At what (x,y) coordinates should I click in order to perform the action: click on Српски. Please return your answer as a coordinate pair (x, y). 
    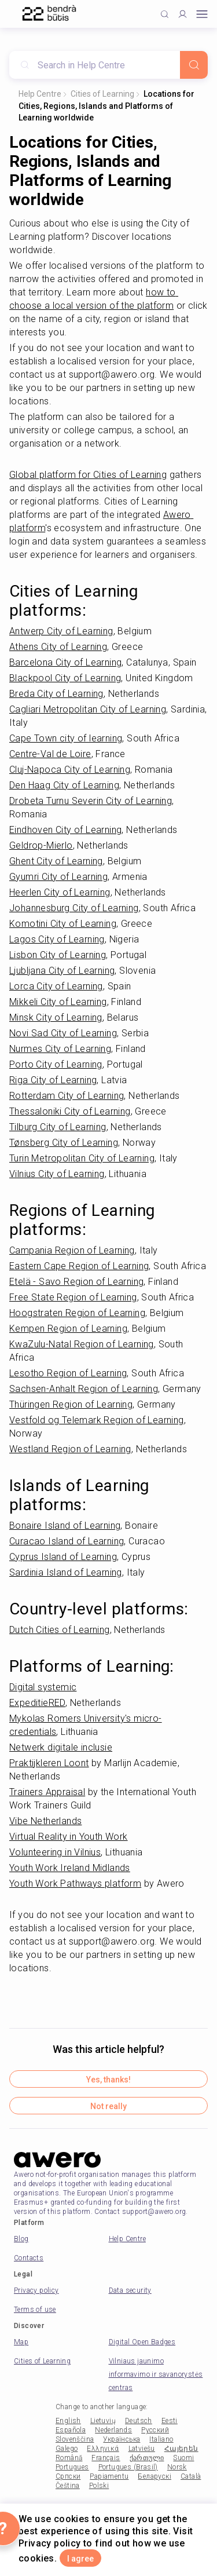
    Looking at the image, I should click on (68, 2476).